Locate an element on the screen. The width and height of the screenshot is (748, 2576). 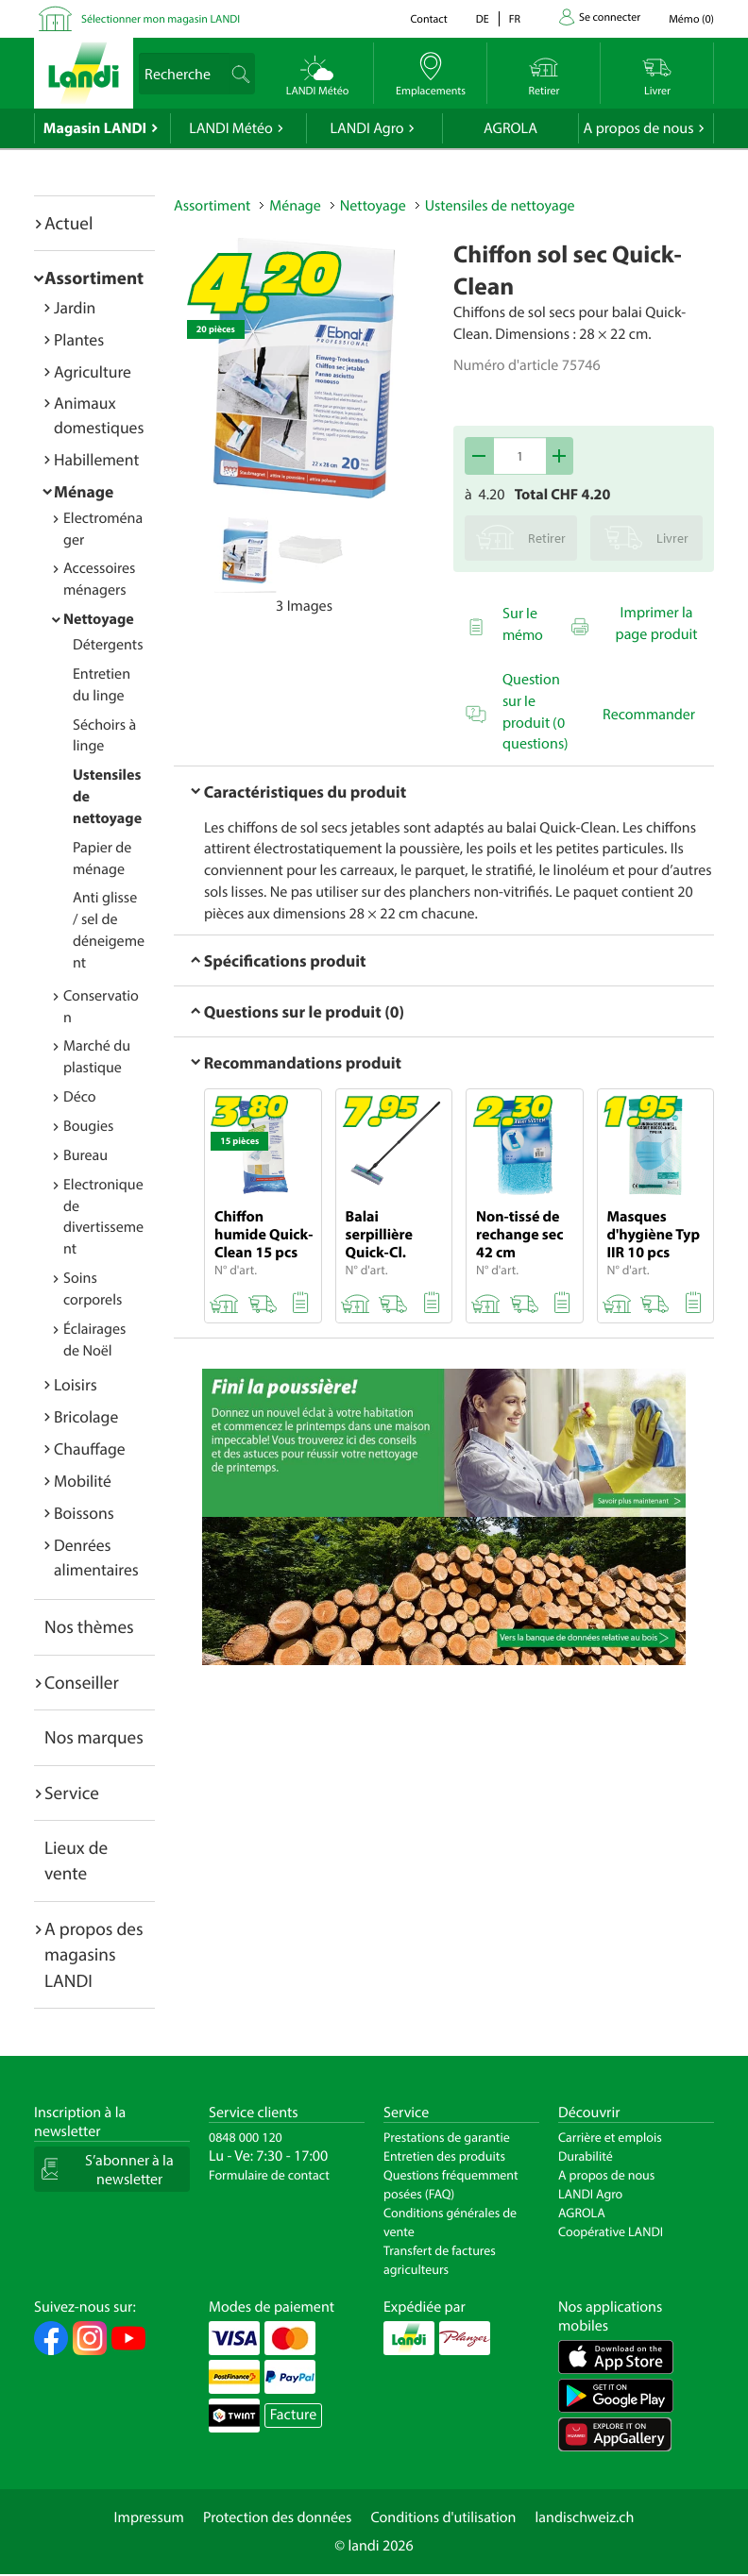
Coopérative LANDI is located at coordinates (610, 2231).